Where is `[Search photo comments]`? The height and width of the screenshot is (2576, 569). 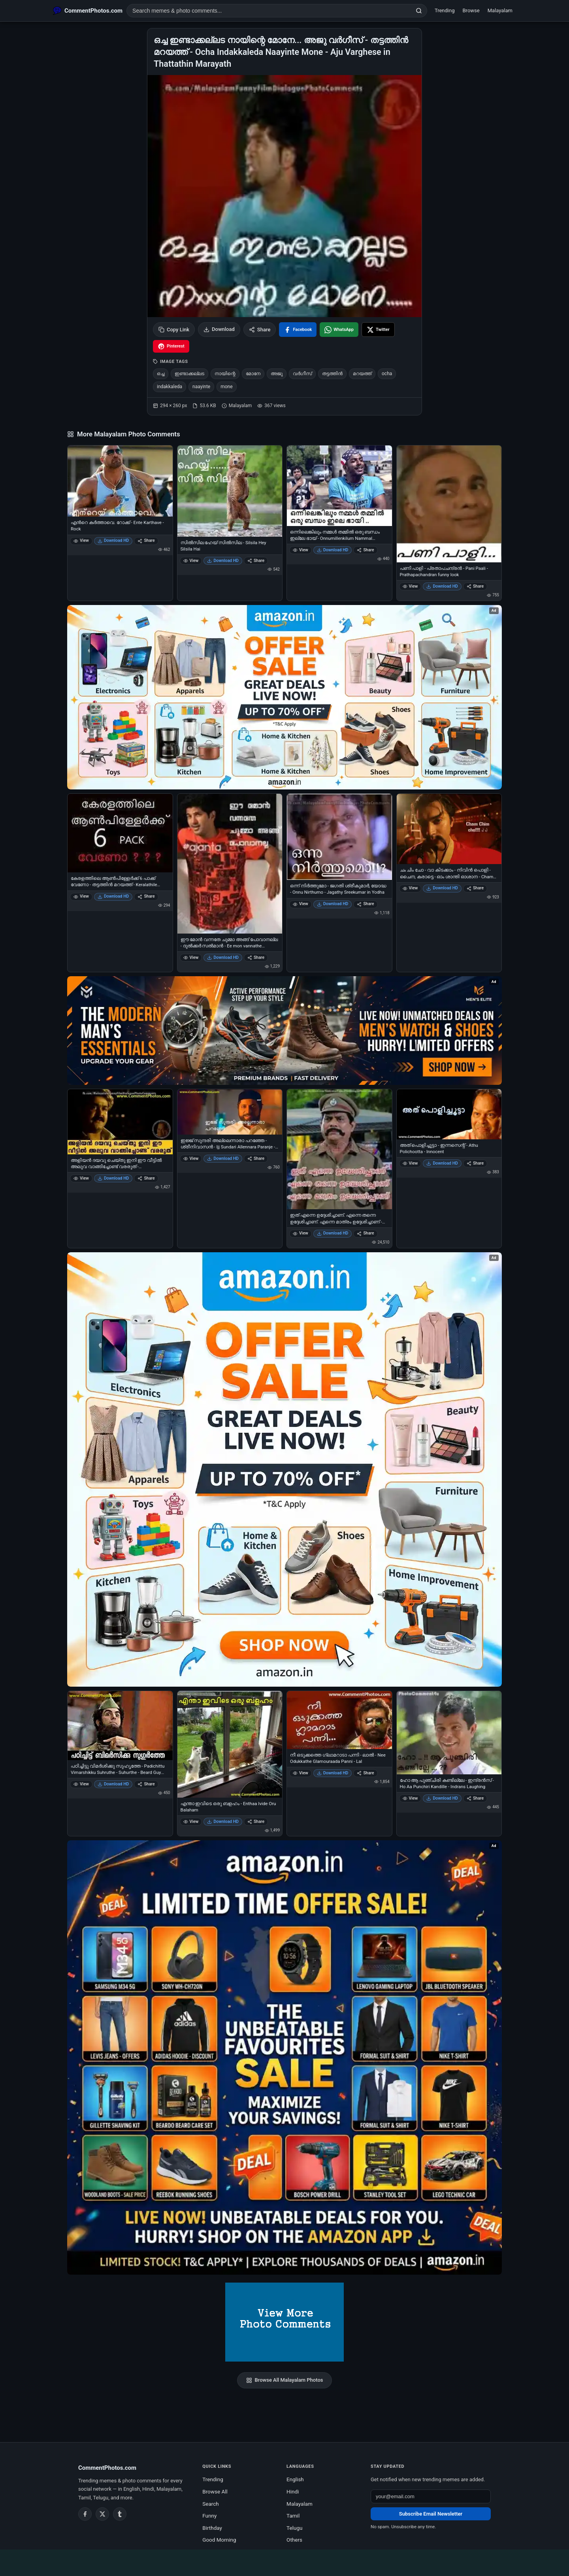 [Search photo comments] is located at coordinates (269, 10).